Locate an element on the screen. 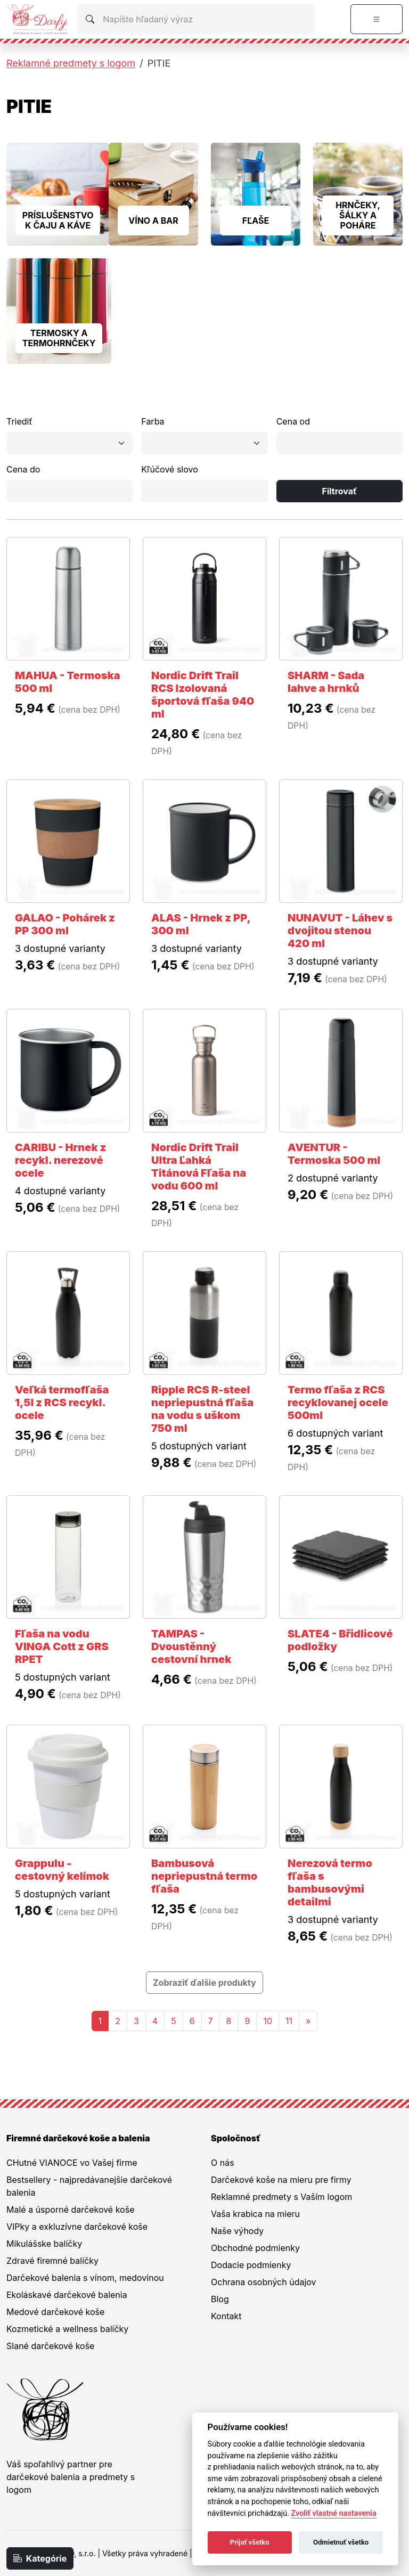 The width and height of the screenshot is (409, 2576). Cena od is located at coordinates (293, 421).